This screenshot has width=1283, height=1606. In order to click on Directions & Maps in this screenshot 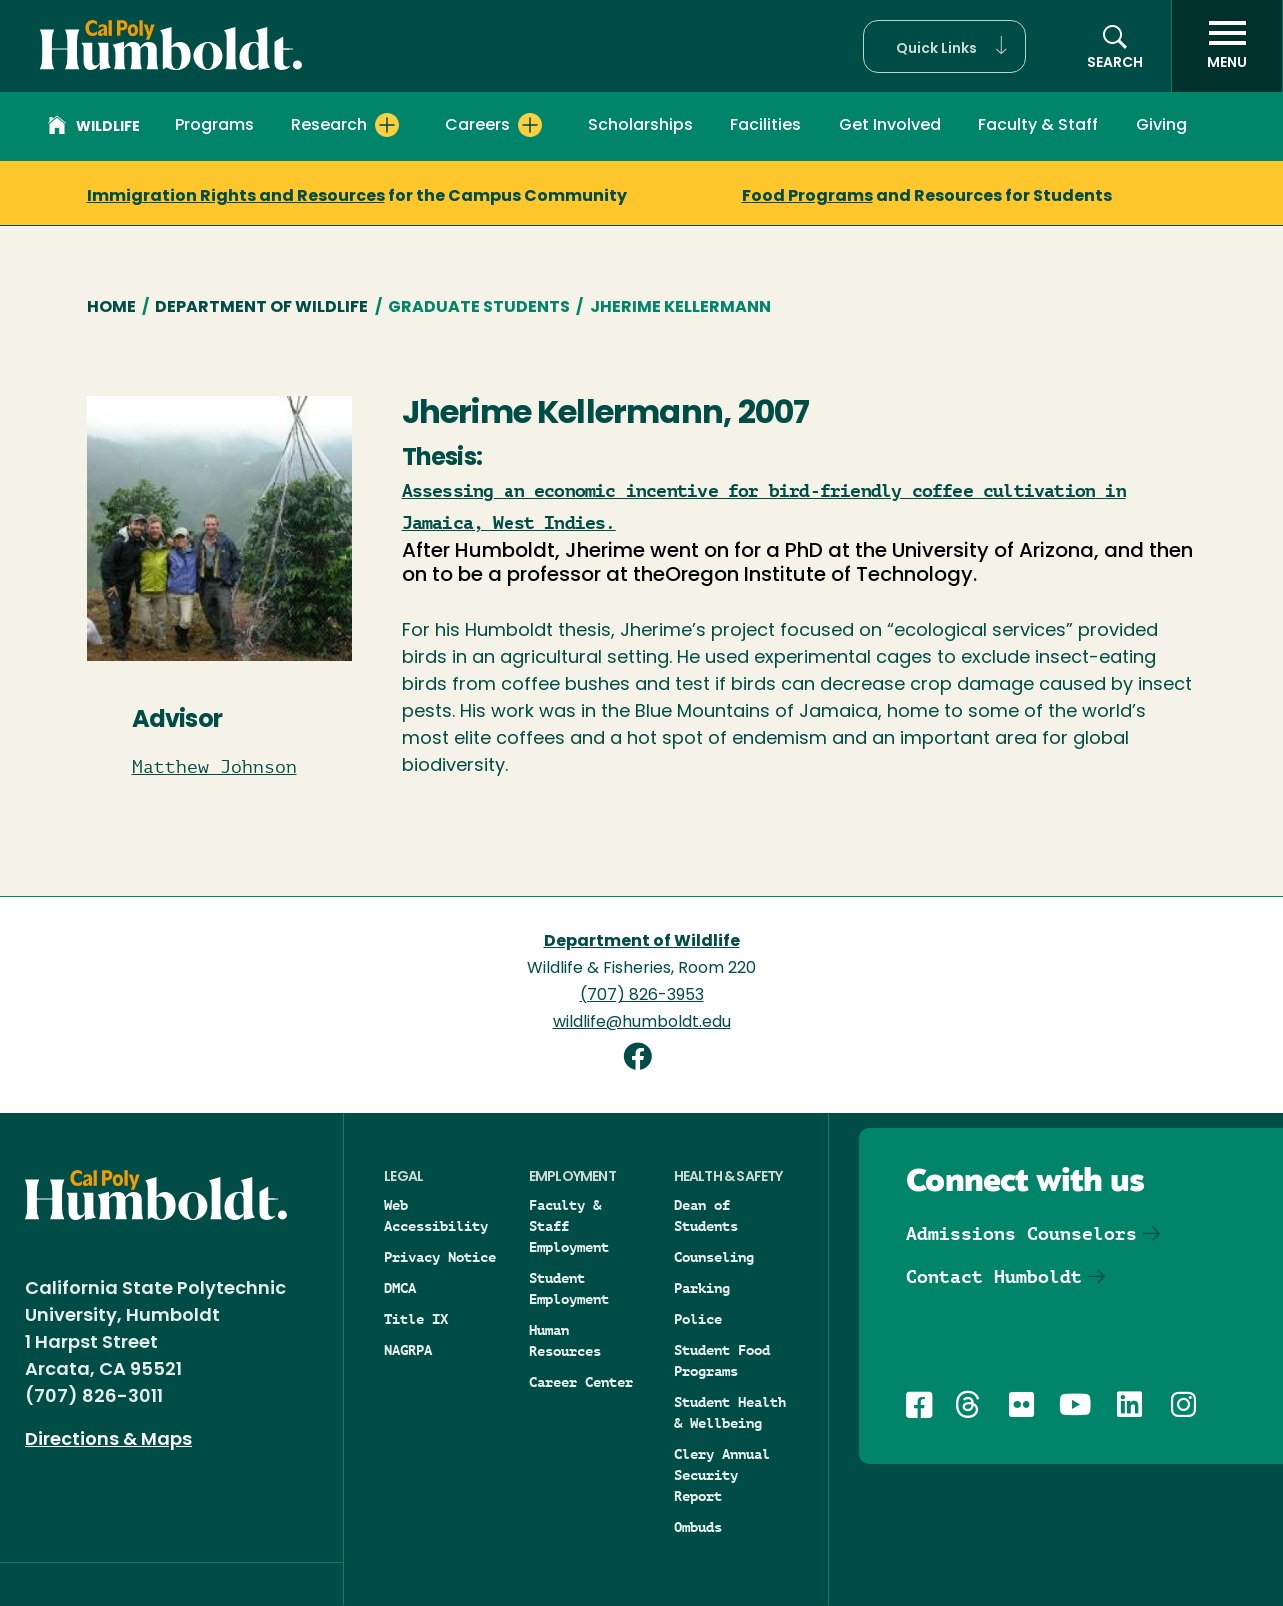, I will do `click(108, 1440)`.